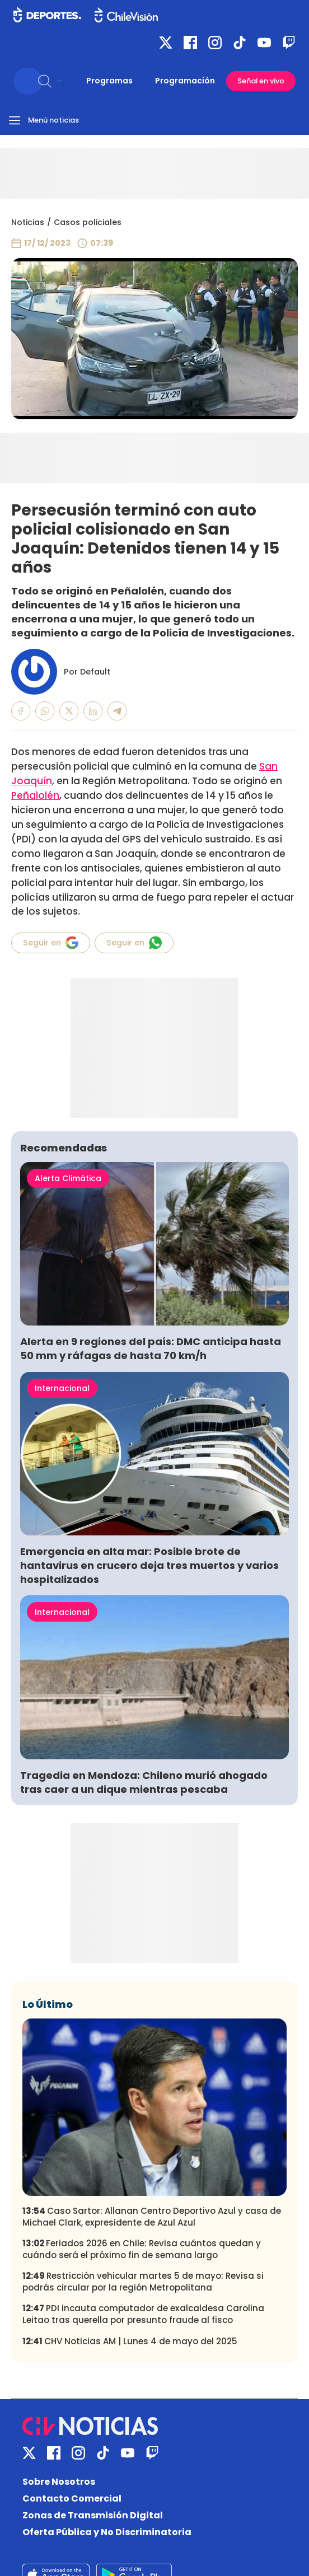 Image resolution: width=309 pixels, height=2576 pixels. I want to click on Alerta en 9 regiones del país: DMC anticipa hasta 50 mm y ráfagas de hasta 70 km/h, so click(150, 1348).